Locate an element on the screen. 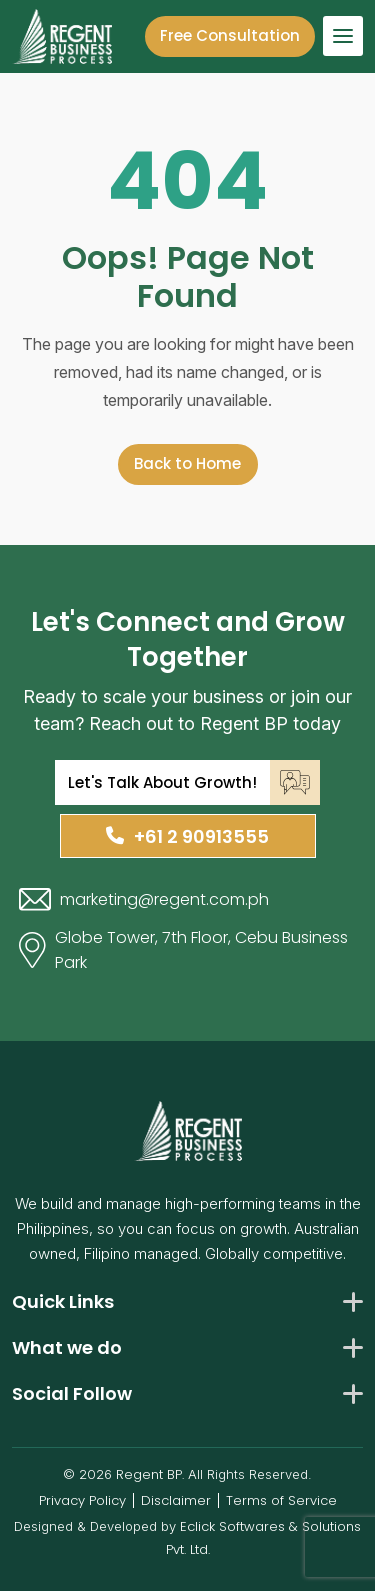 The image size is (375, 1591). Back to Home is located at coordinates (187, 463).